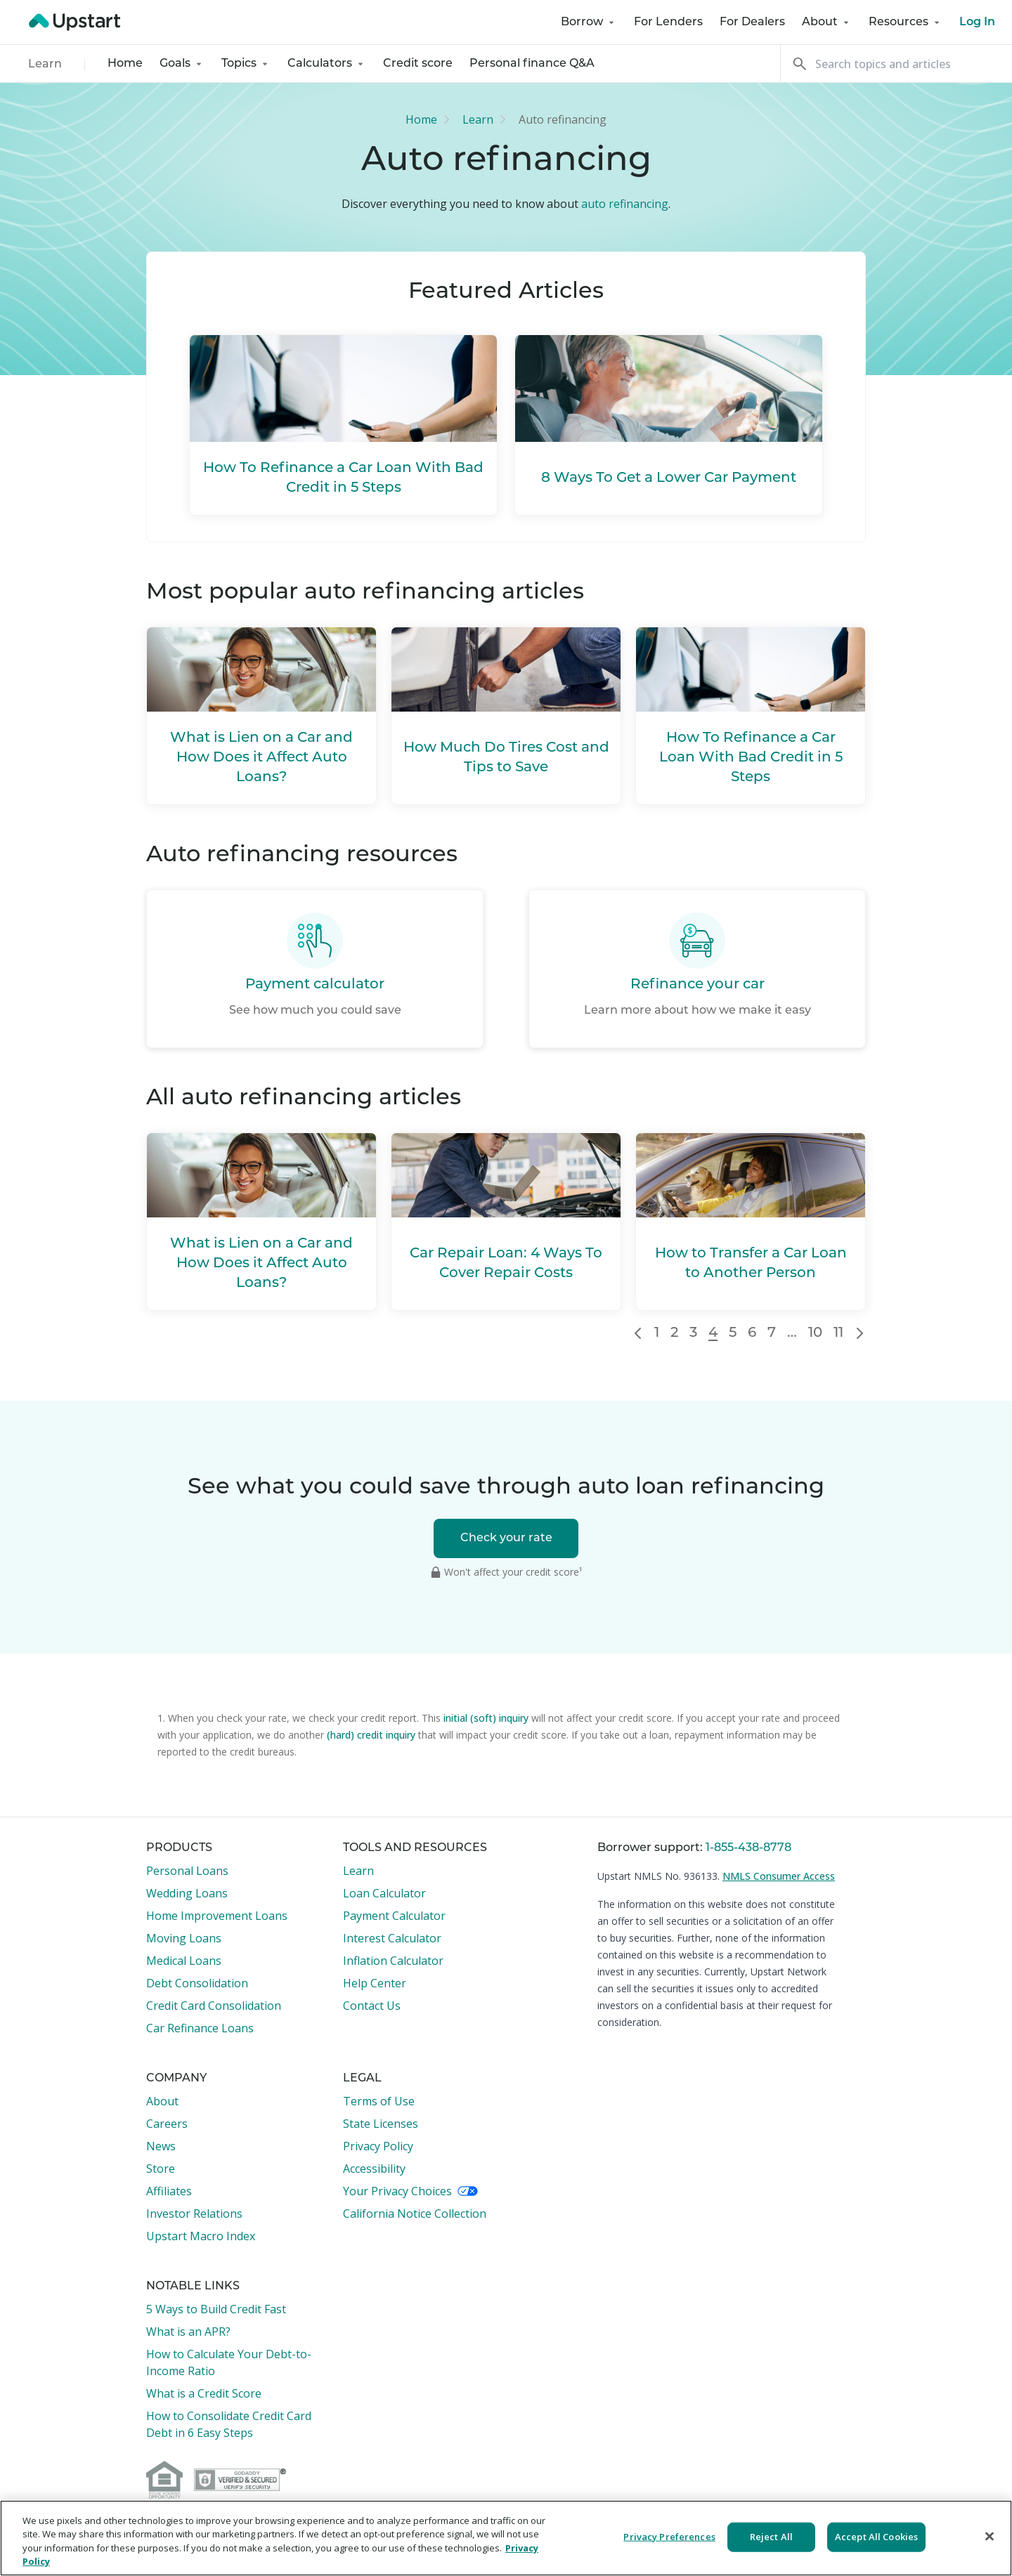  Describe the element at coordinates (838, 1333) in the screenshot. I see `11` at that location.